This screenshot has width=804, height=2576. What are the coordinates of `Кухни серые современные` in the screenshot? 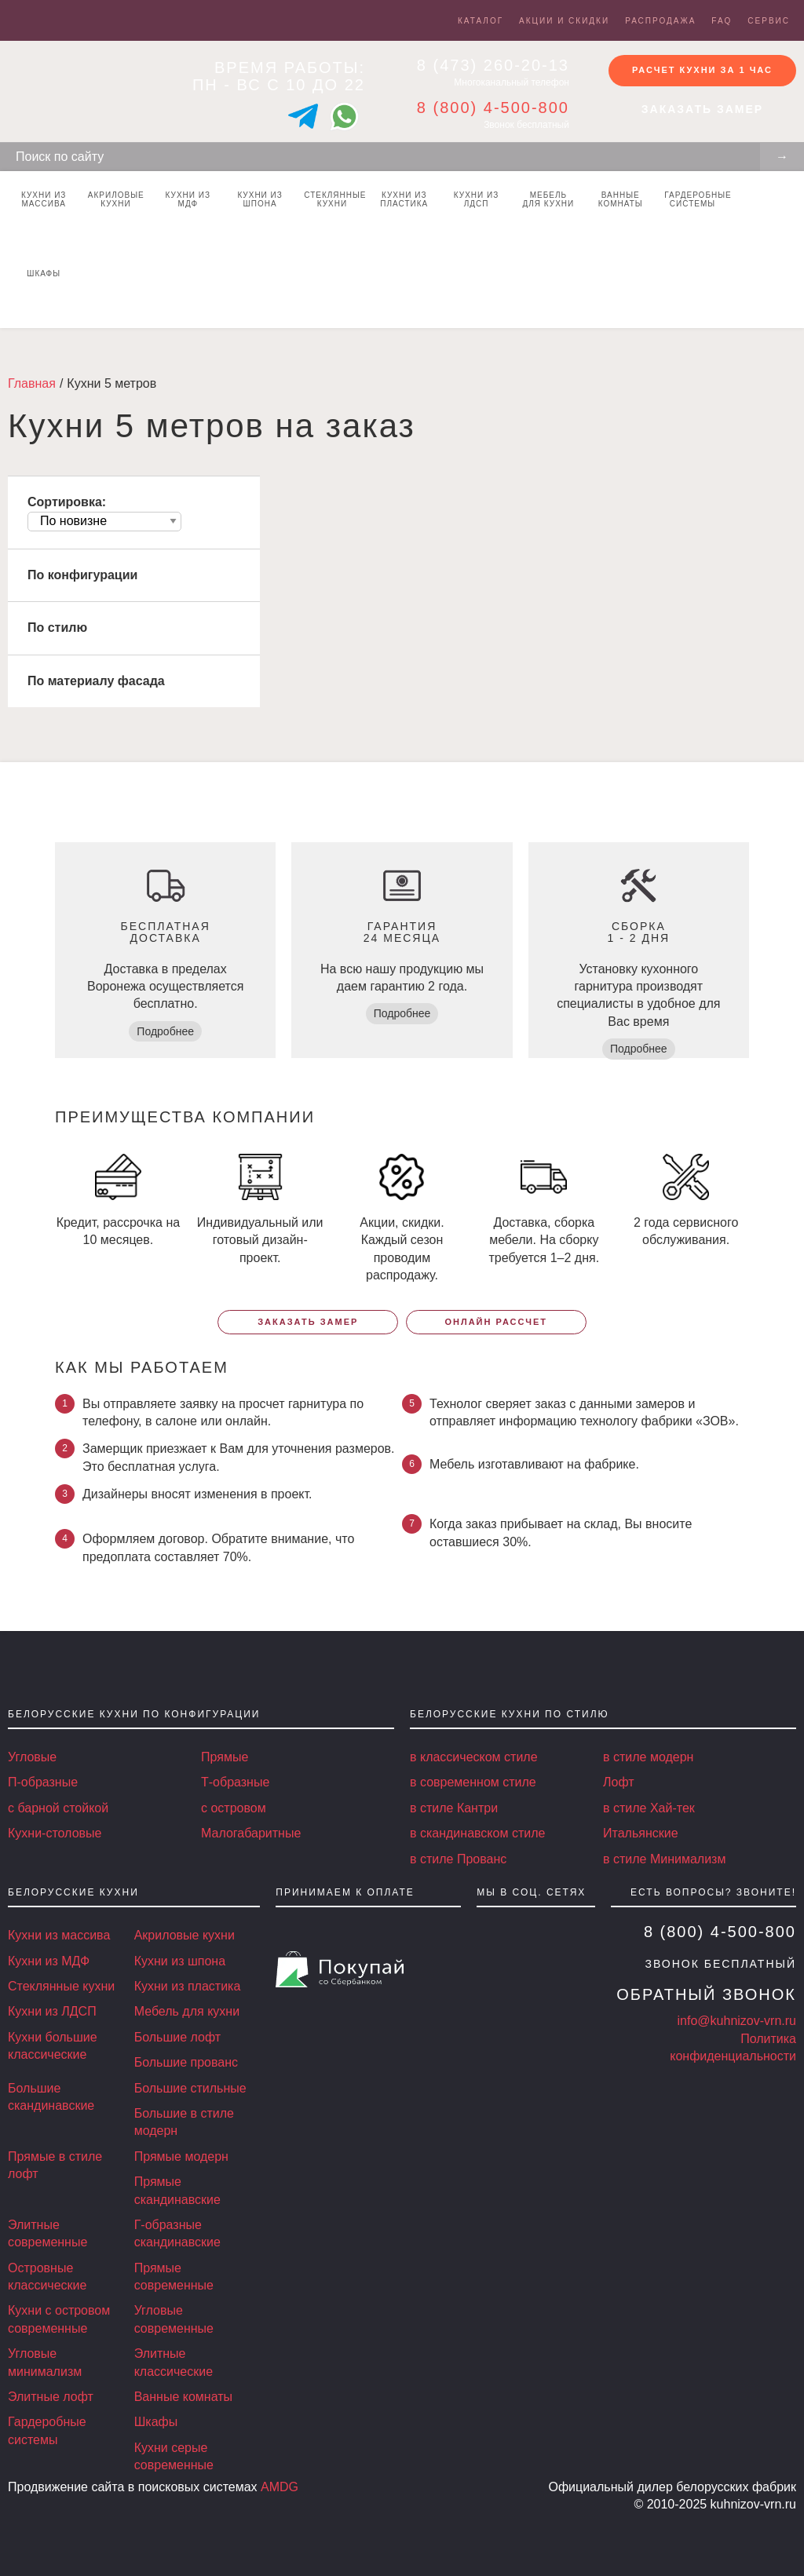 It's located at (174, 2456).